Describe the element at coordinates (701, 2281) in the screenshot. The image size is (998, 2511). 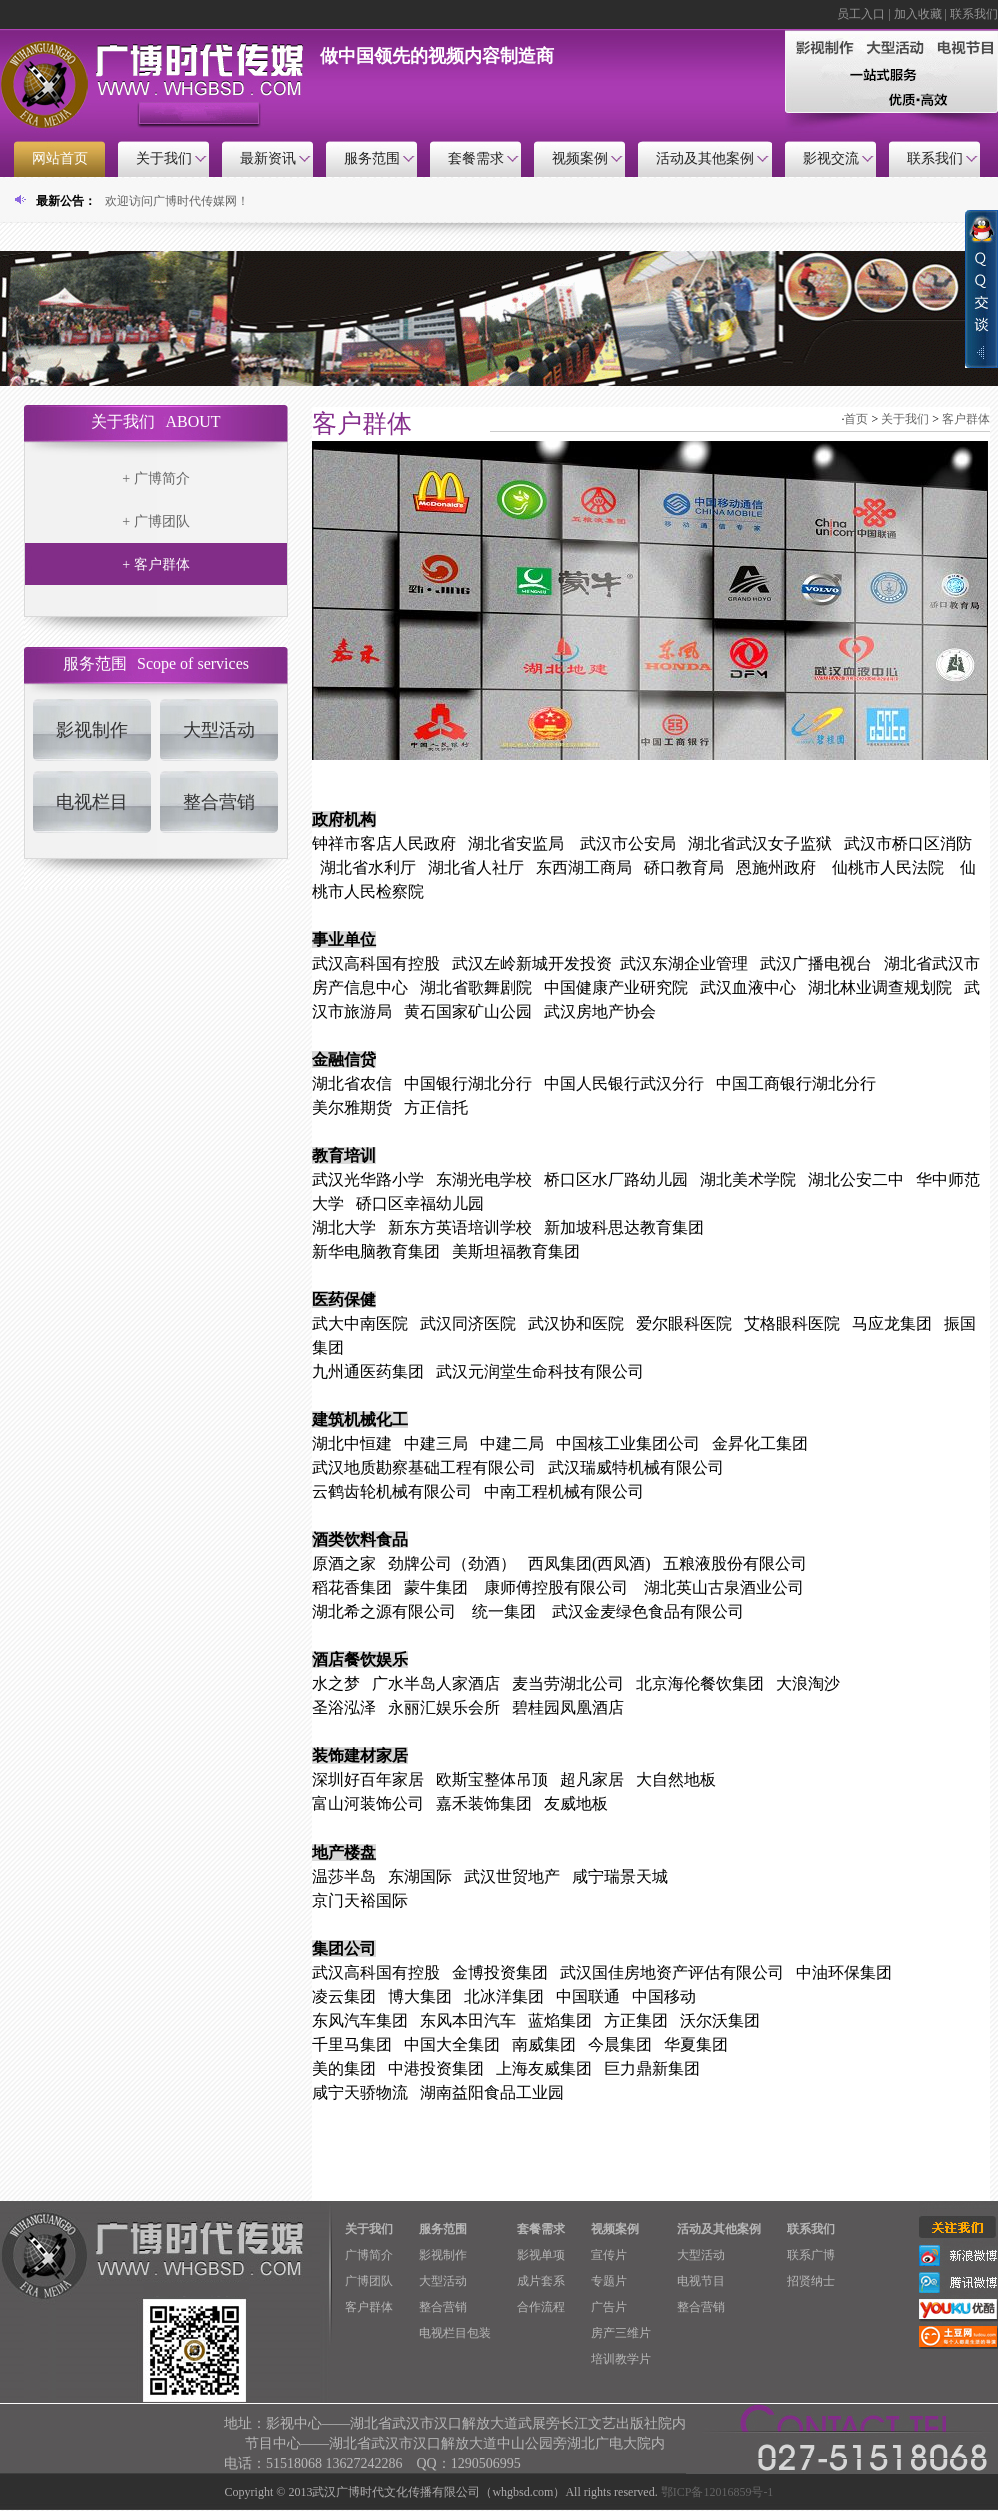
I see `电视节目` at that location.